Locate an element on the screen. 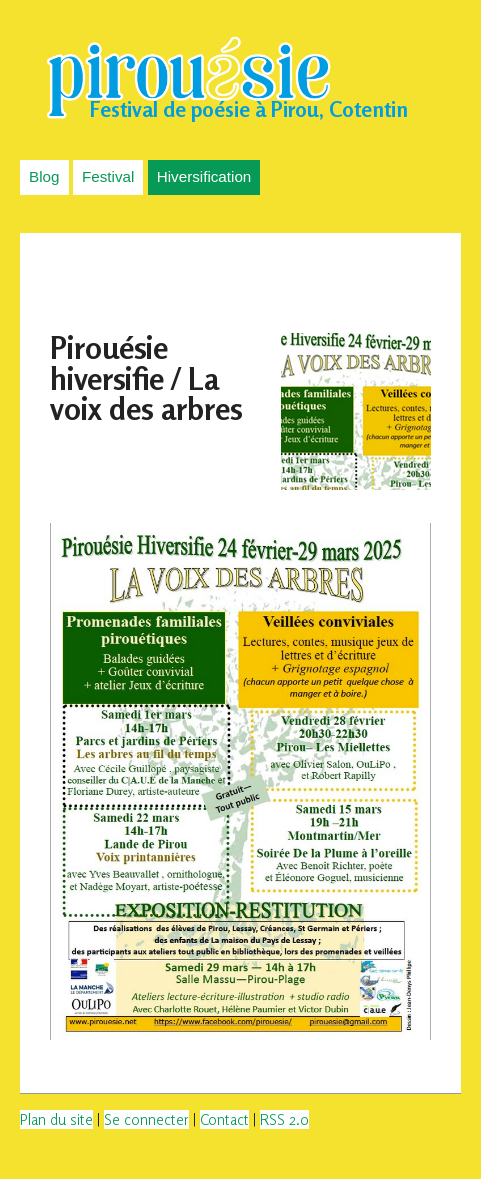  Plan du site is located at coordinates (56, 1119).